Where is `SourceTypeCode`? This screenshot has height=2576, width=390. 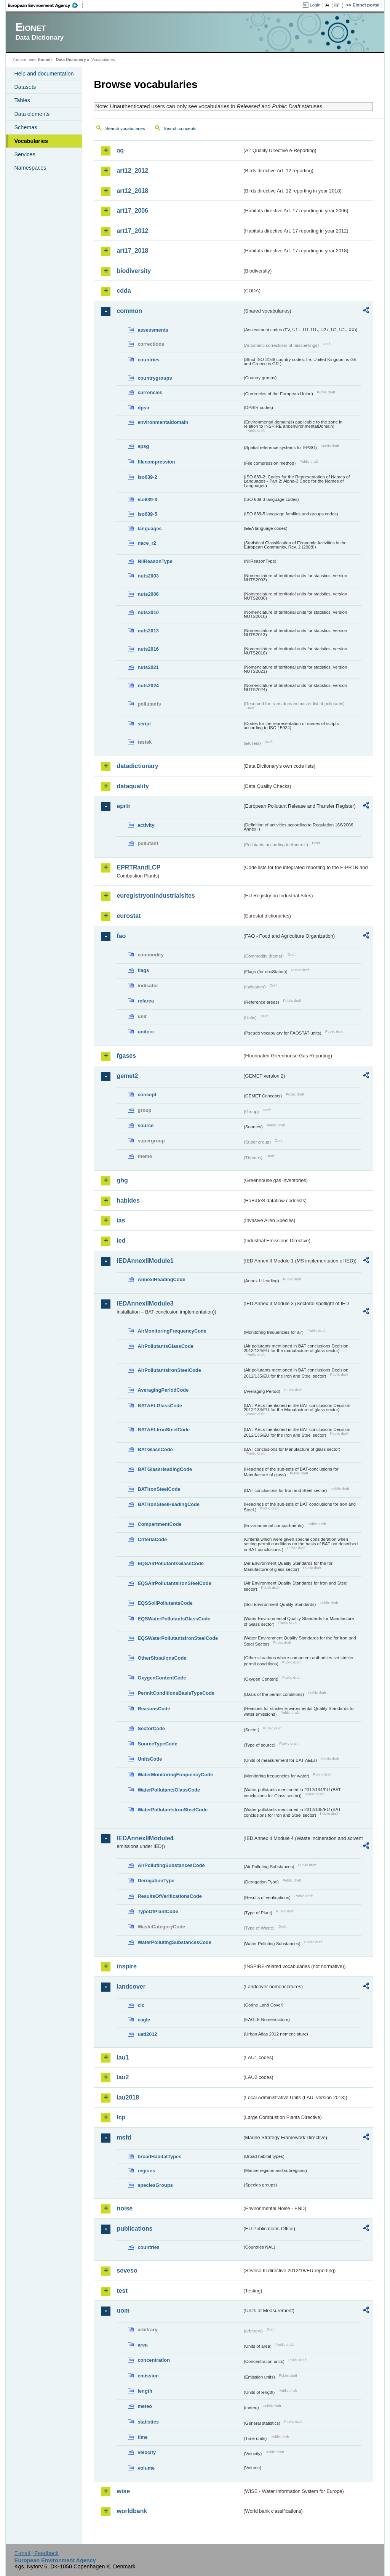 SourceTypeCode is located at coordinates (157, 1744).